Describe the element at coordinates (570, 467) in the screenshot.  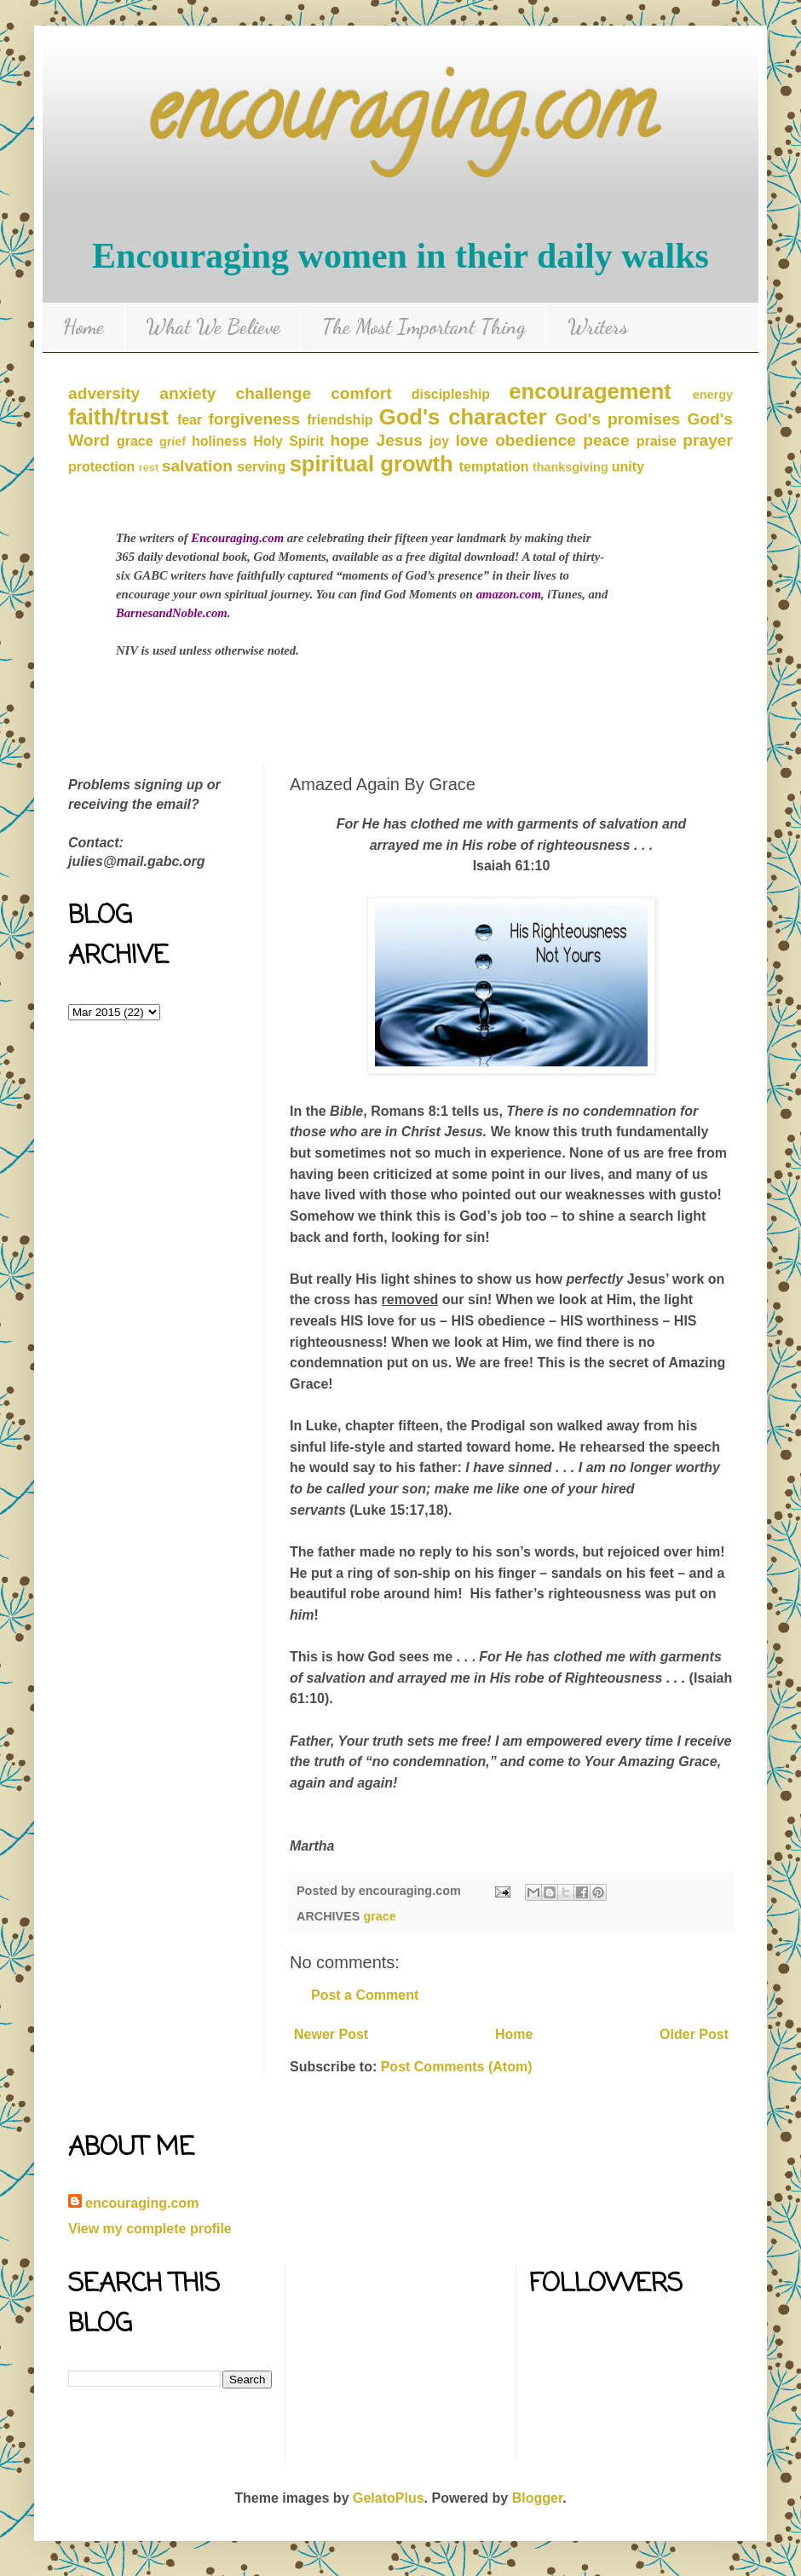
I see `thanksgiving` at that location.